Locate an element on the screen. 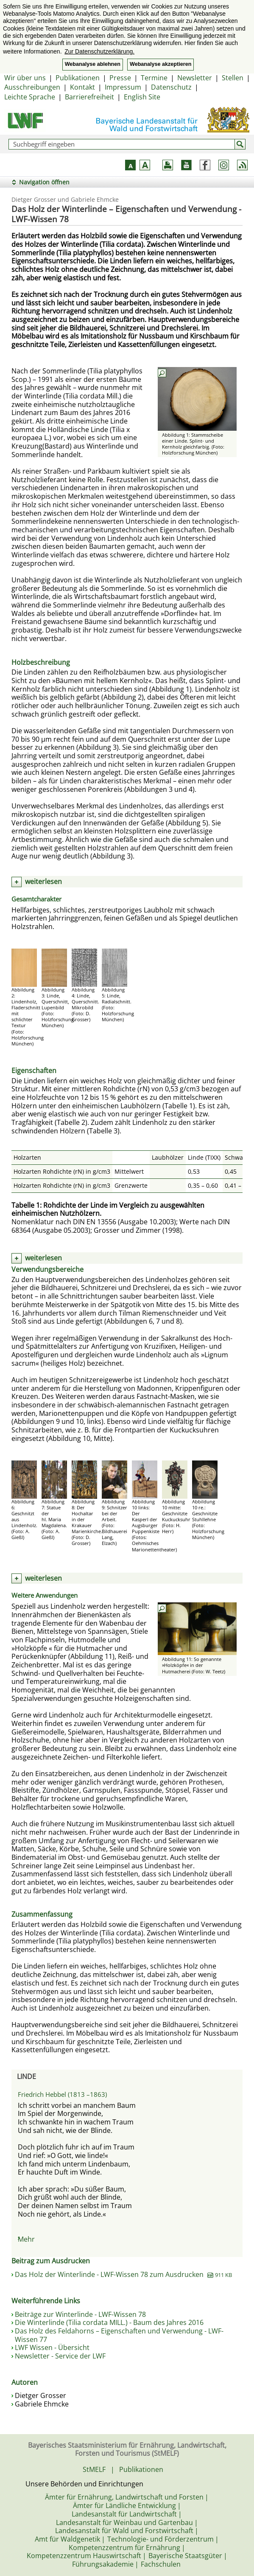 The image size is (254, 2576). Friedrich Hebbel (1813 –1863) is located at coordinates (62, 2094).